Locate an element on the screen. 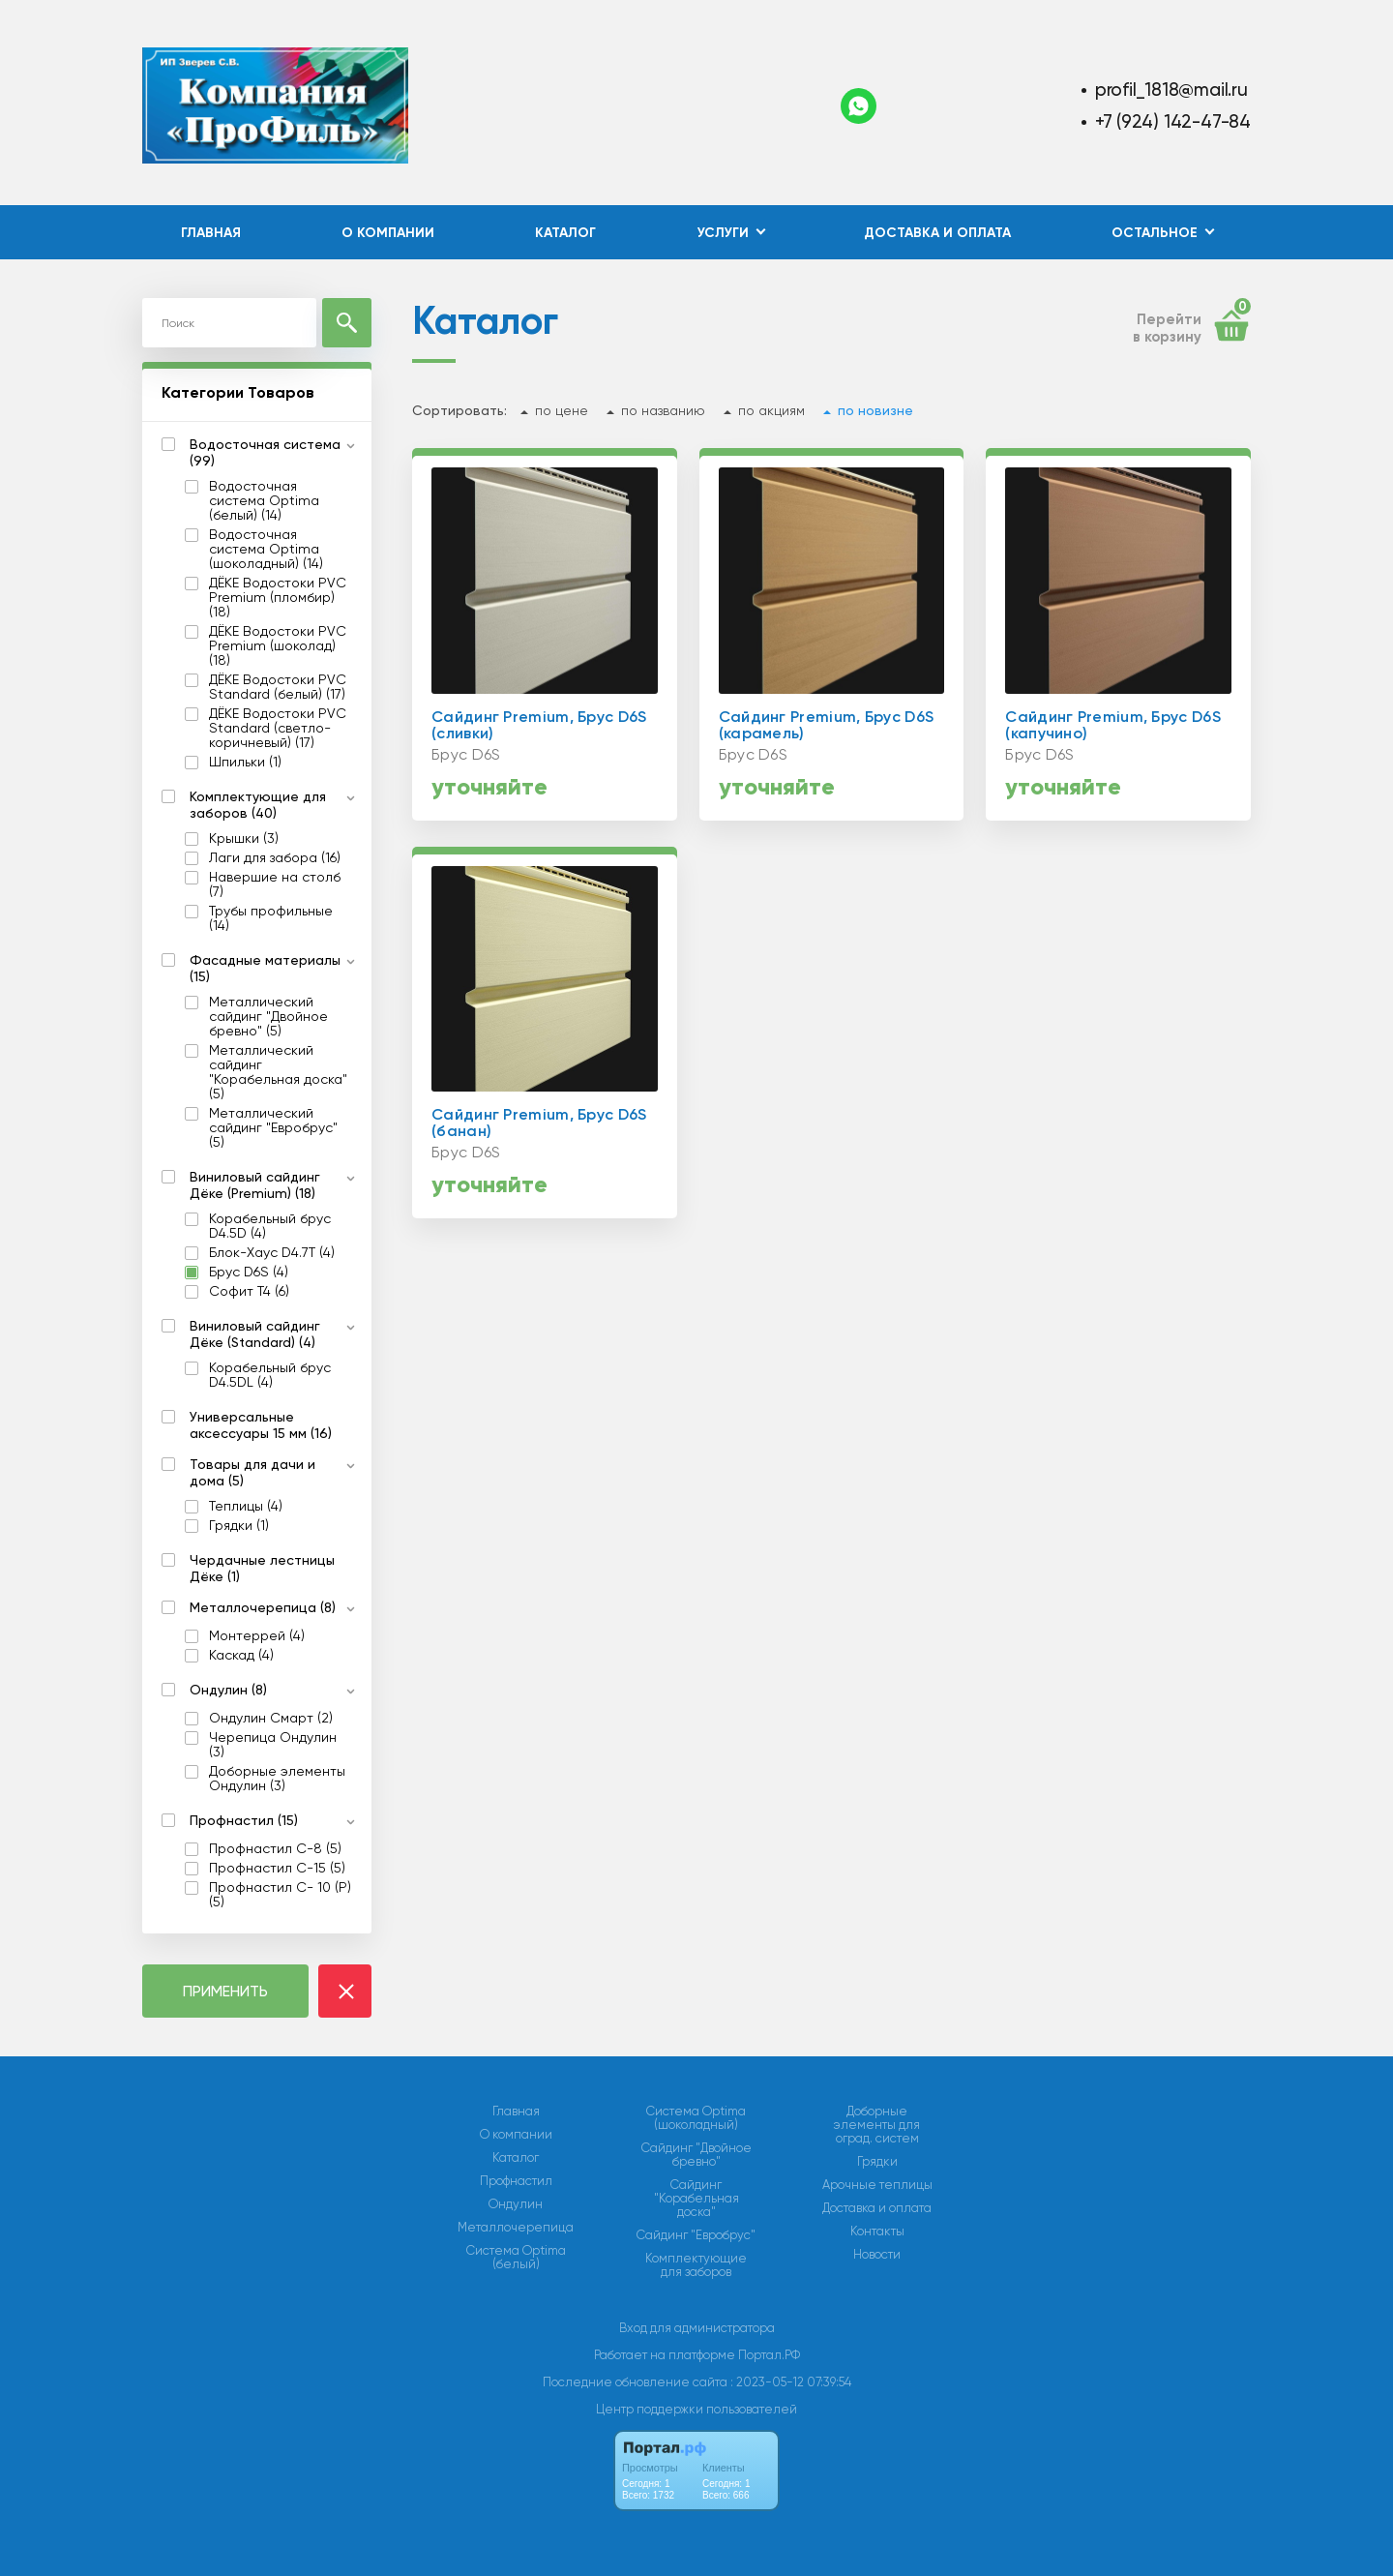 The width and height of the screenshot is (1393, 2576). Система Optima (белый) is located at coordinates (516, 2257).